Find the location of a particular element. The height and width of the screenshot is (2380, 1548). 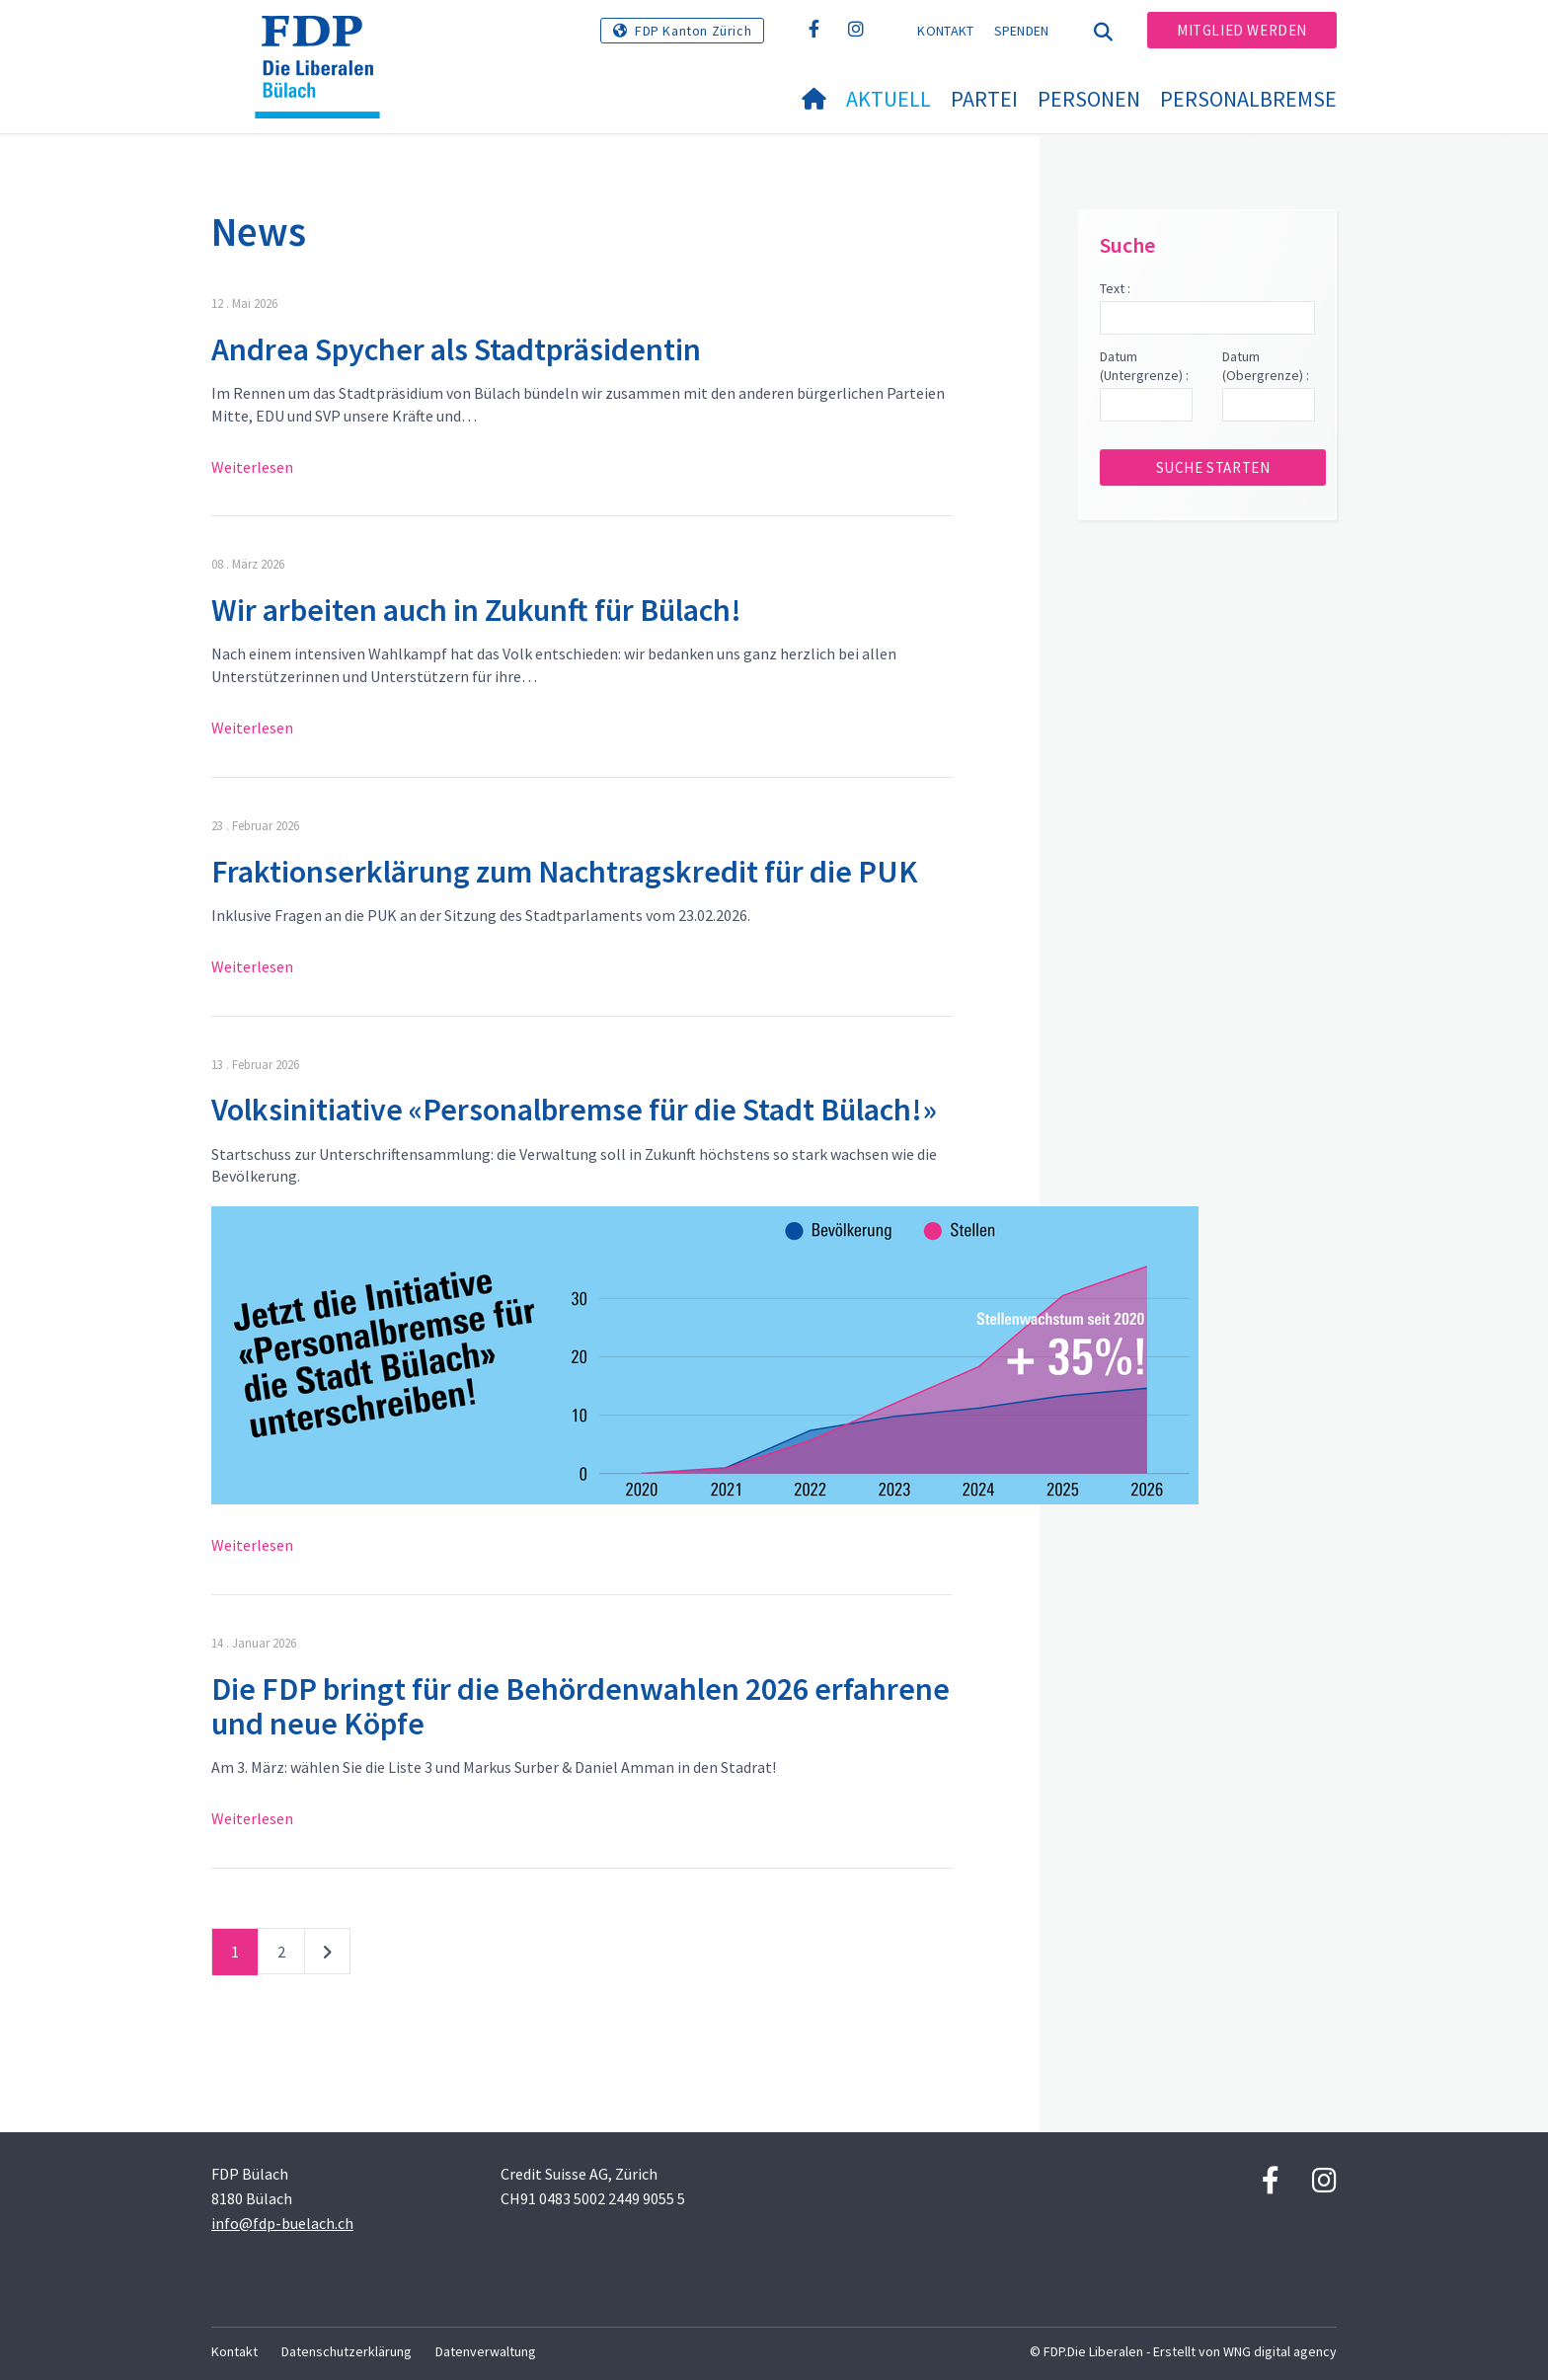

Volksinitiative «Personalbremse für die Stadt Bülach!» is located at coordinates (574, 1109).